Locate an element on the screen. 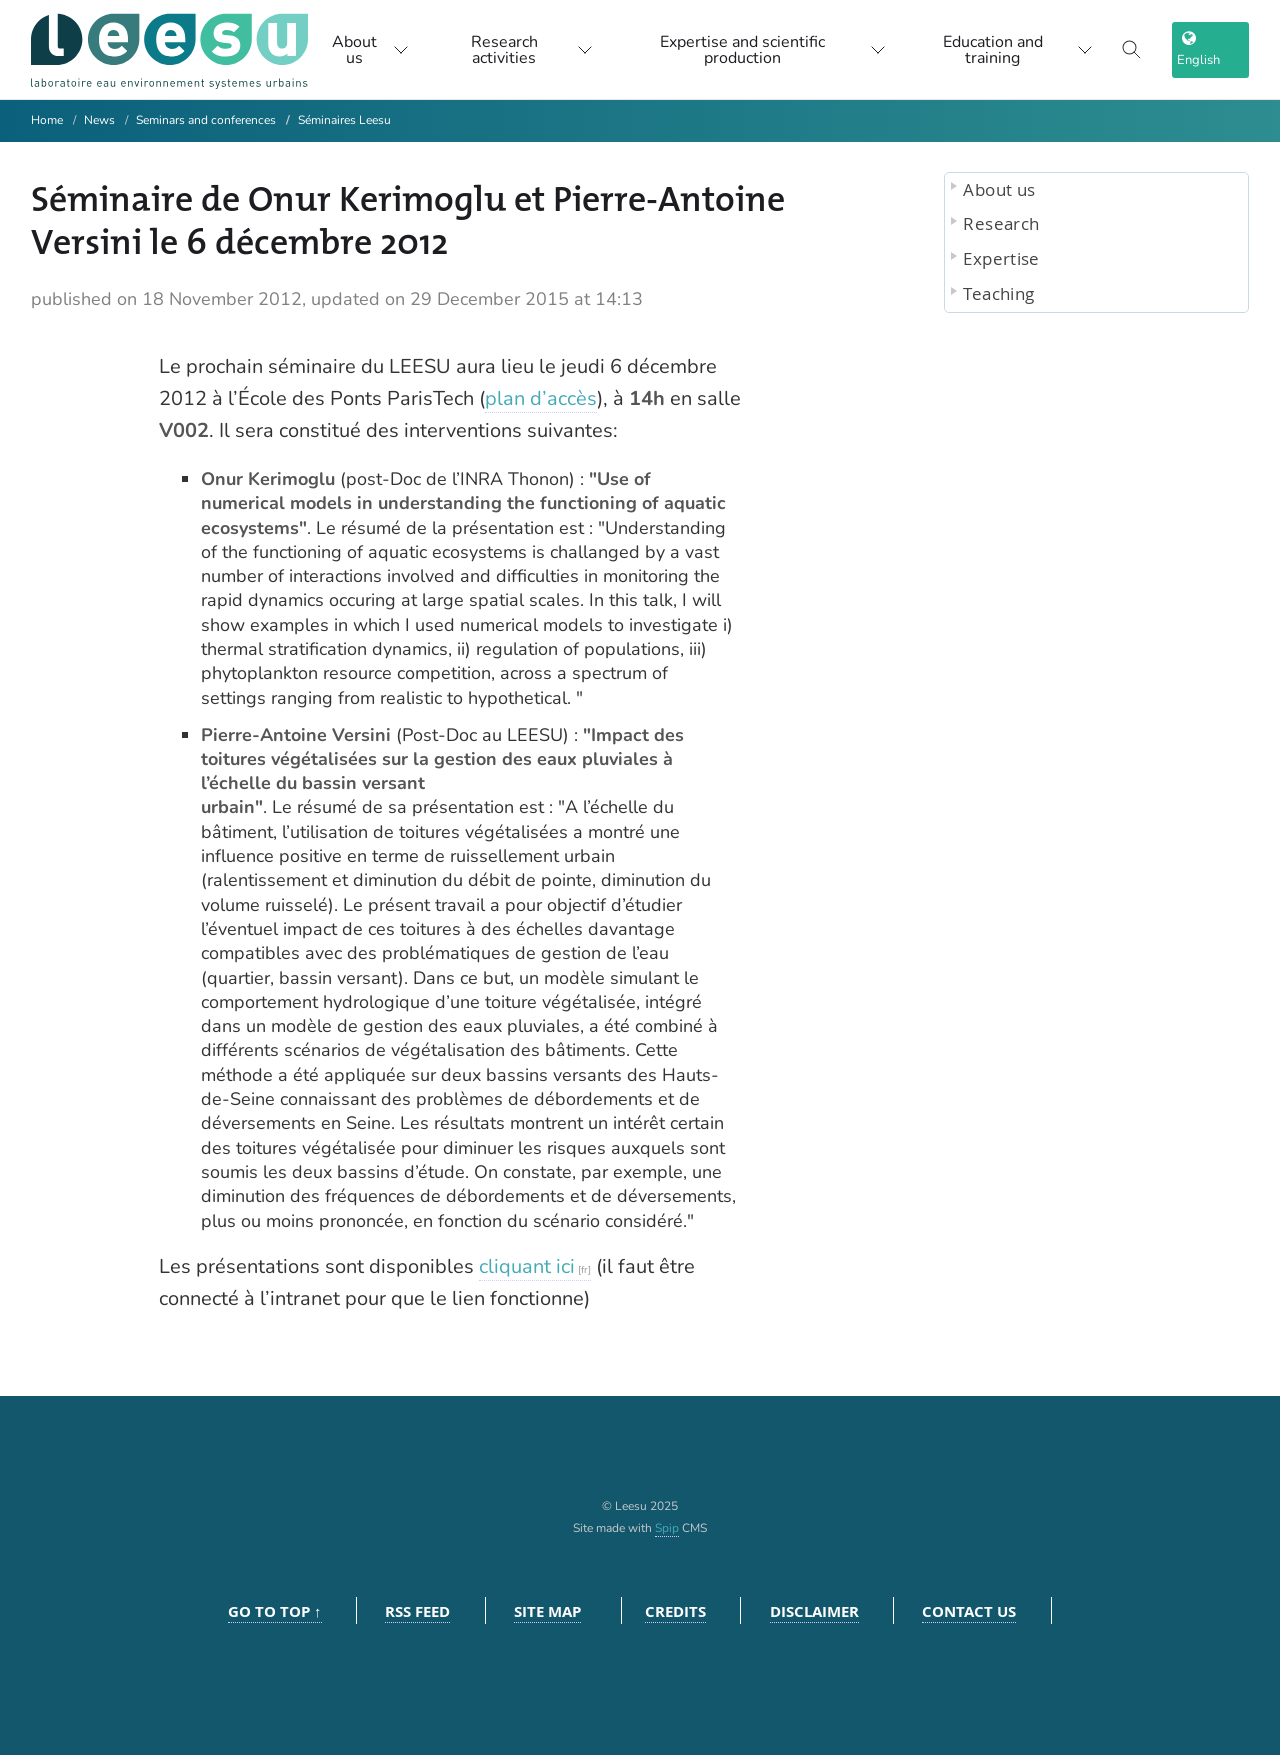 The height and width of the screenshot is (1755, 1280). Research activities is located at coordinates (532, 50).